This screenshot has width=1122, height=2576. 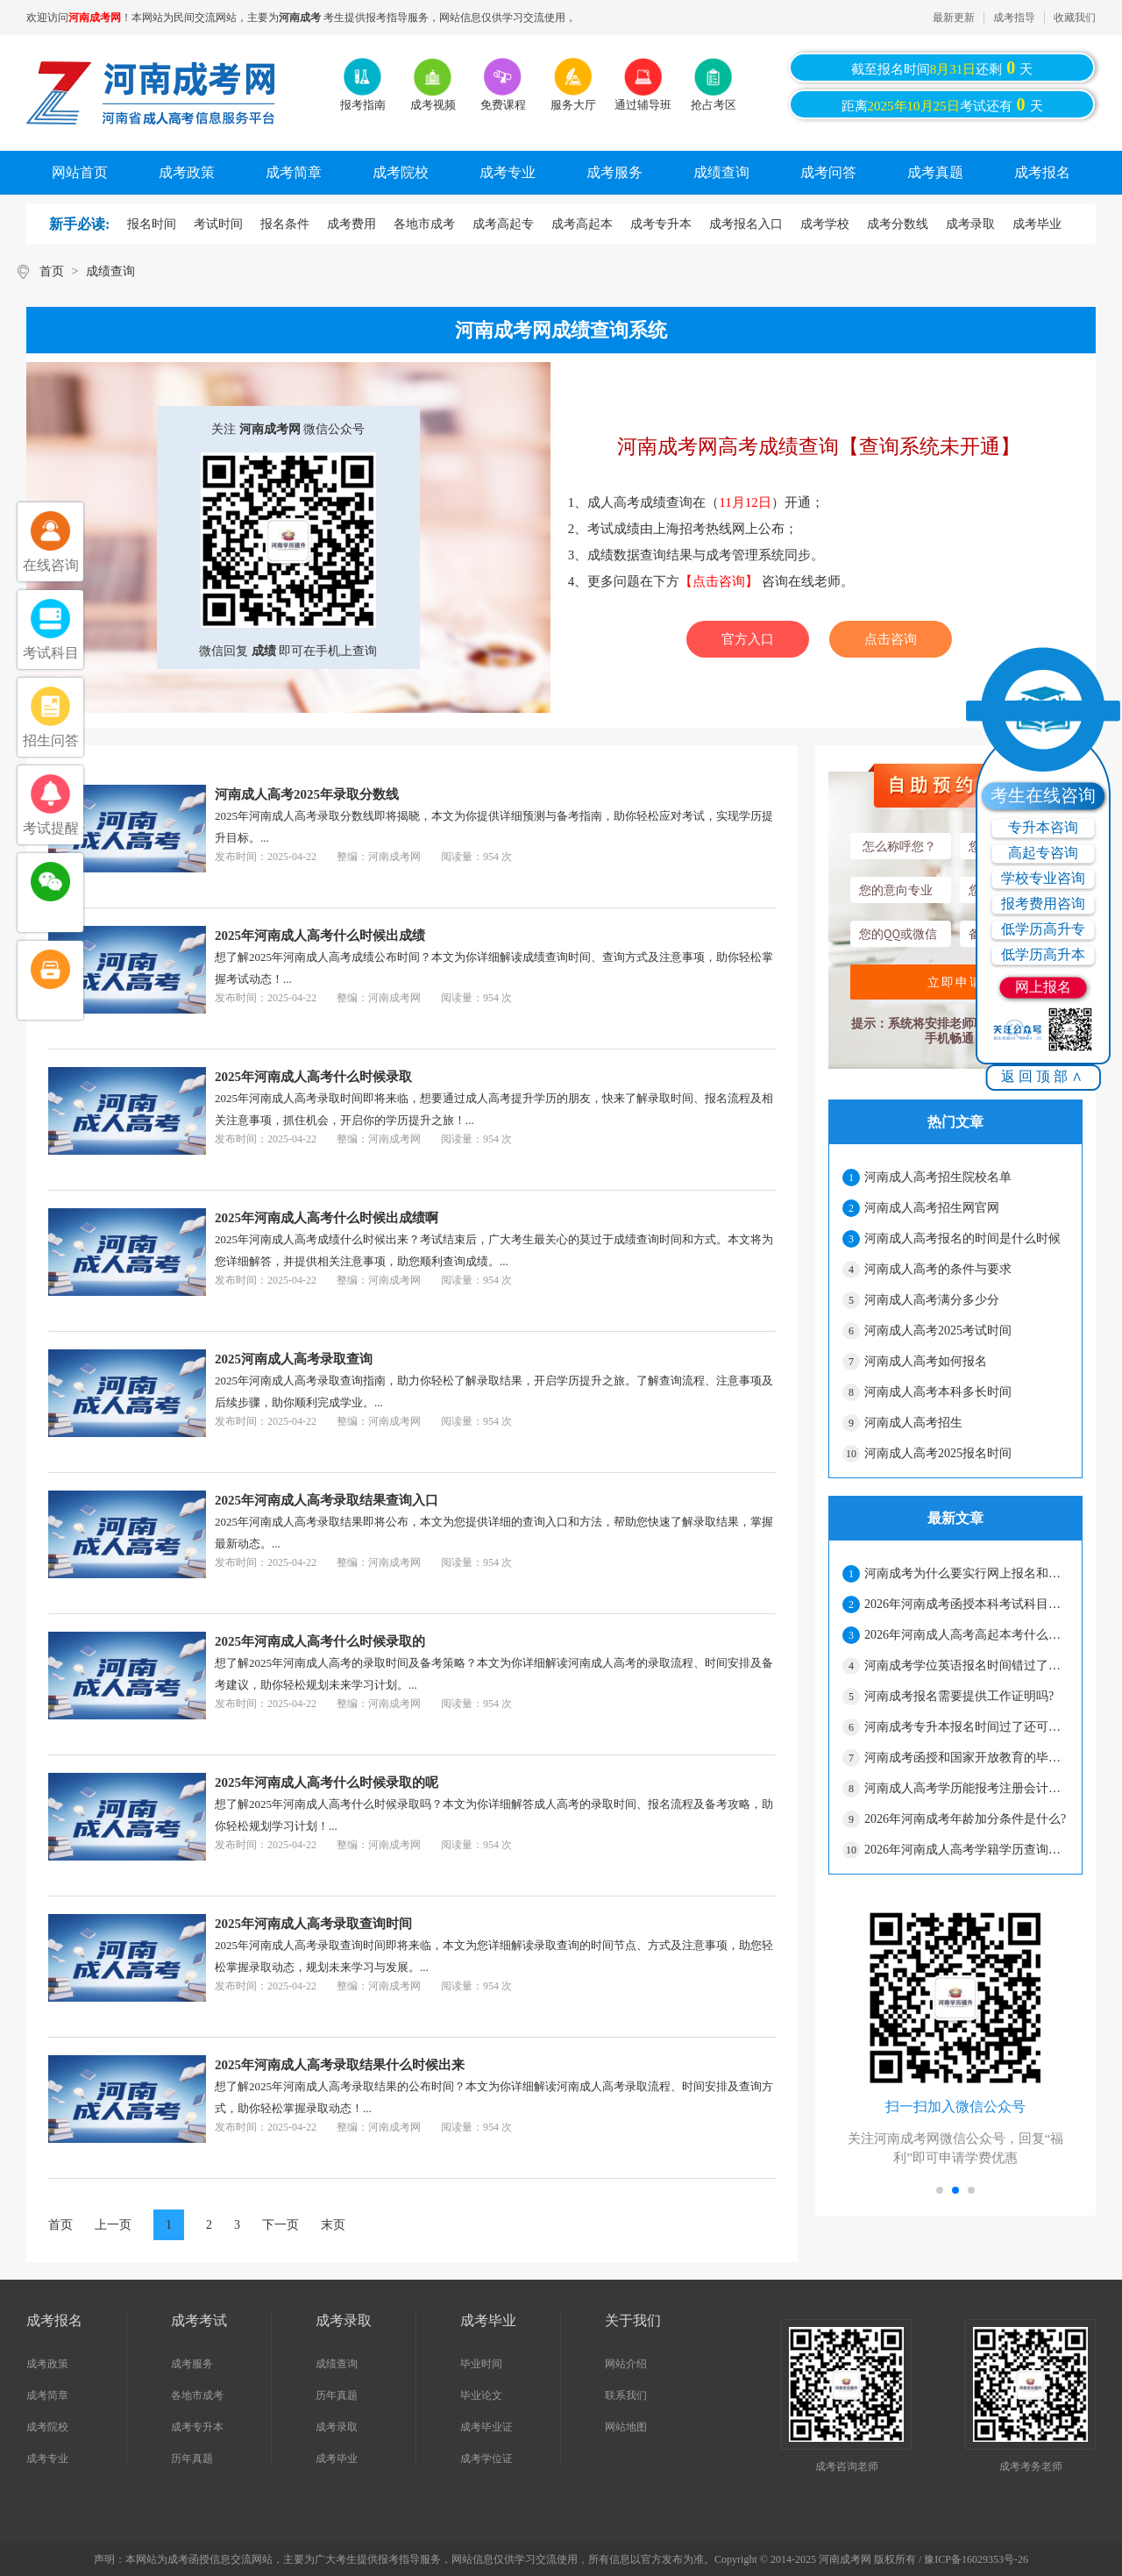 What do you see at coordinates (307, 794) in the screenshot?
I see `河南成人高考2025年录取分数线` at bounding box center [307, 794].